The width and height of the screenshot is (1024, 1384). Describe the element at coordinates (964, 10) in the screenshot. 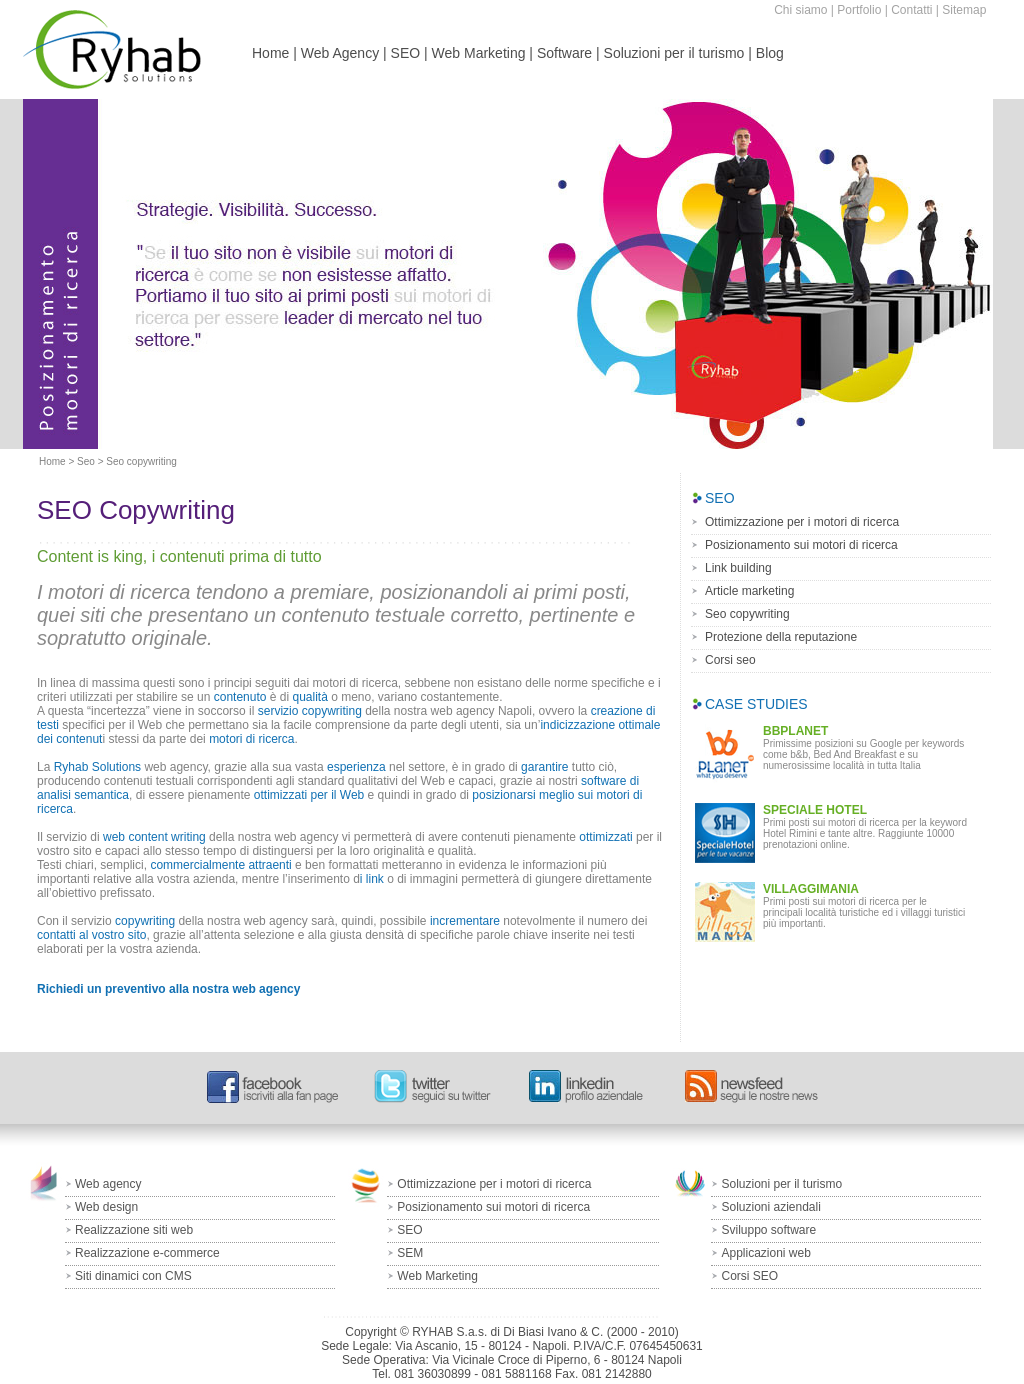

I see `Sitemap` at that location.